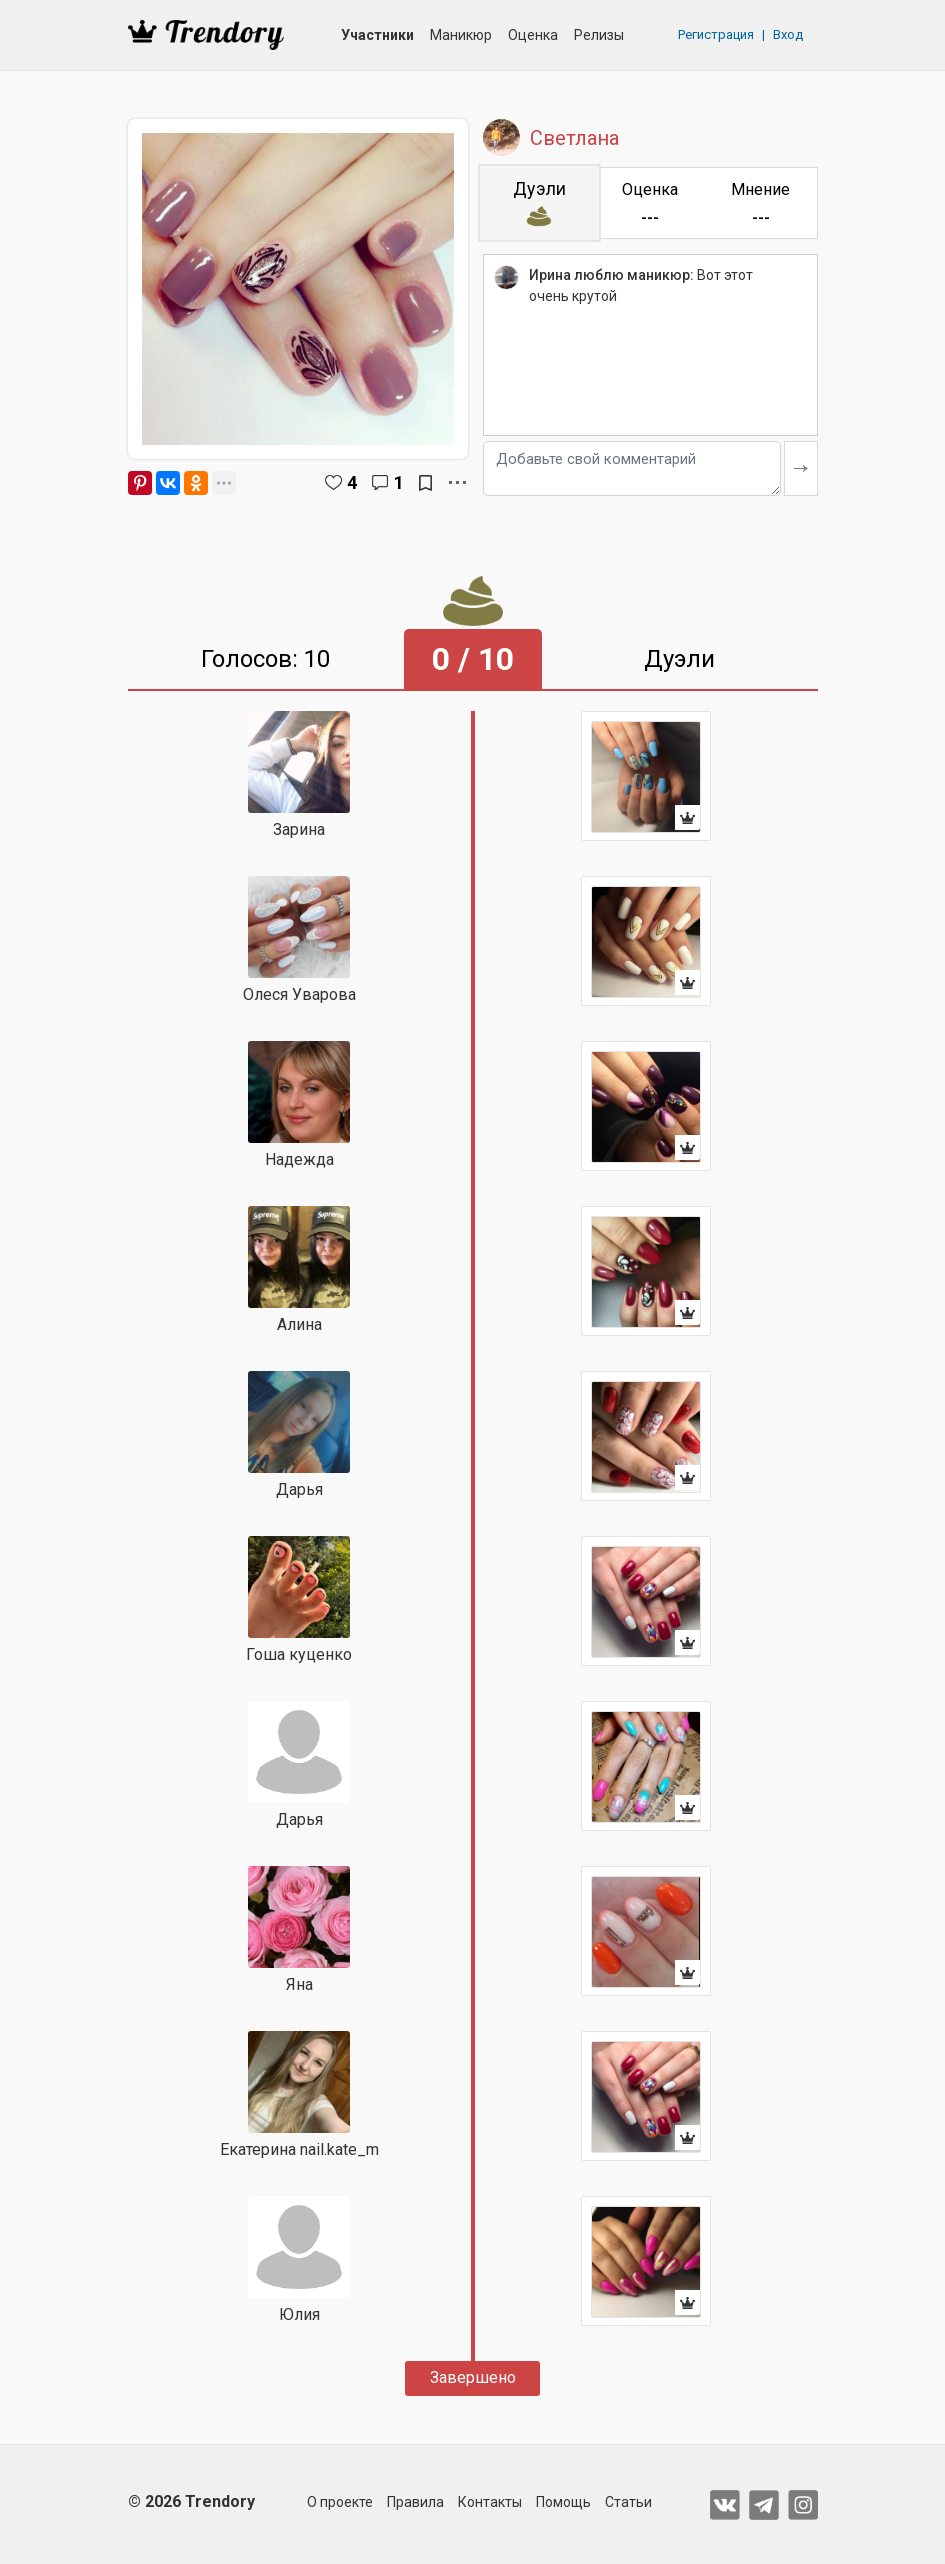 The image size is (945, 2564). I want to click on Правила, so click(415, 2502).